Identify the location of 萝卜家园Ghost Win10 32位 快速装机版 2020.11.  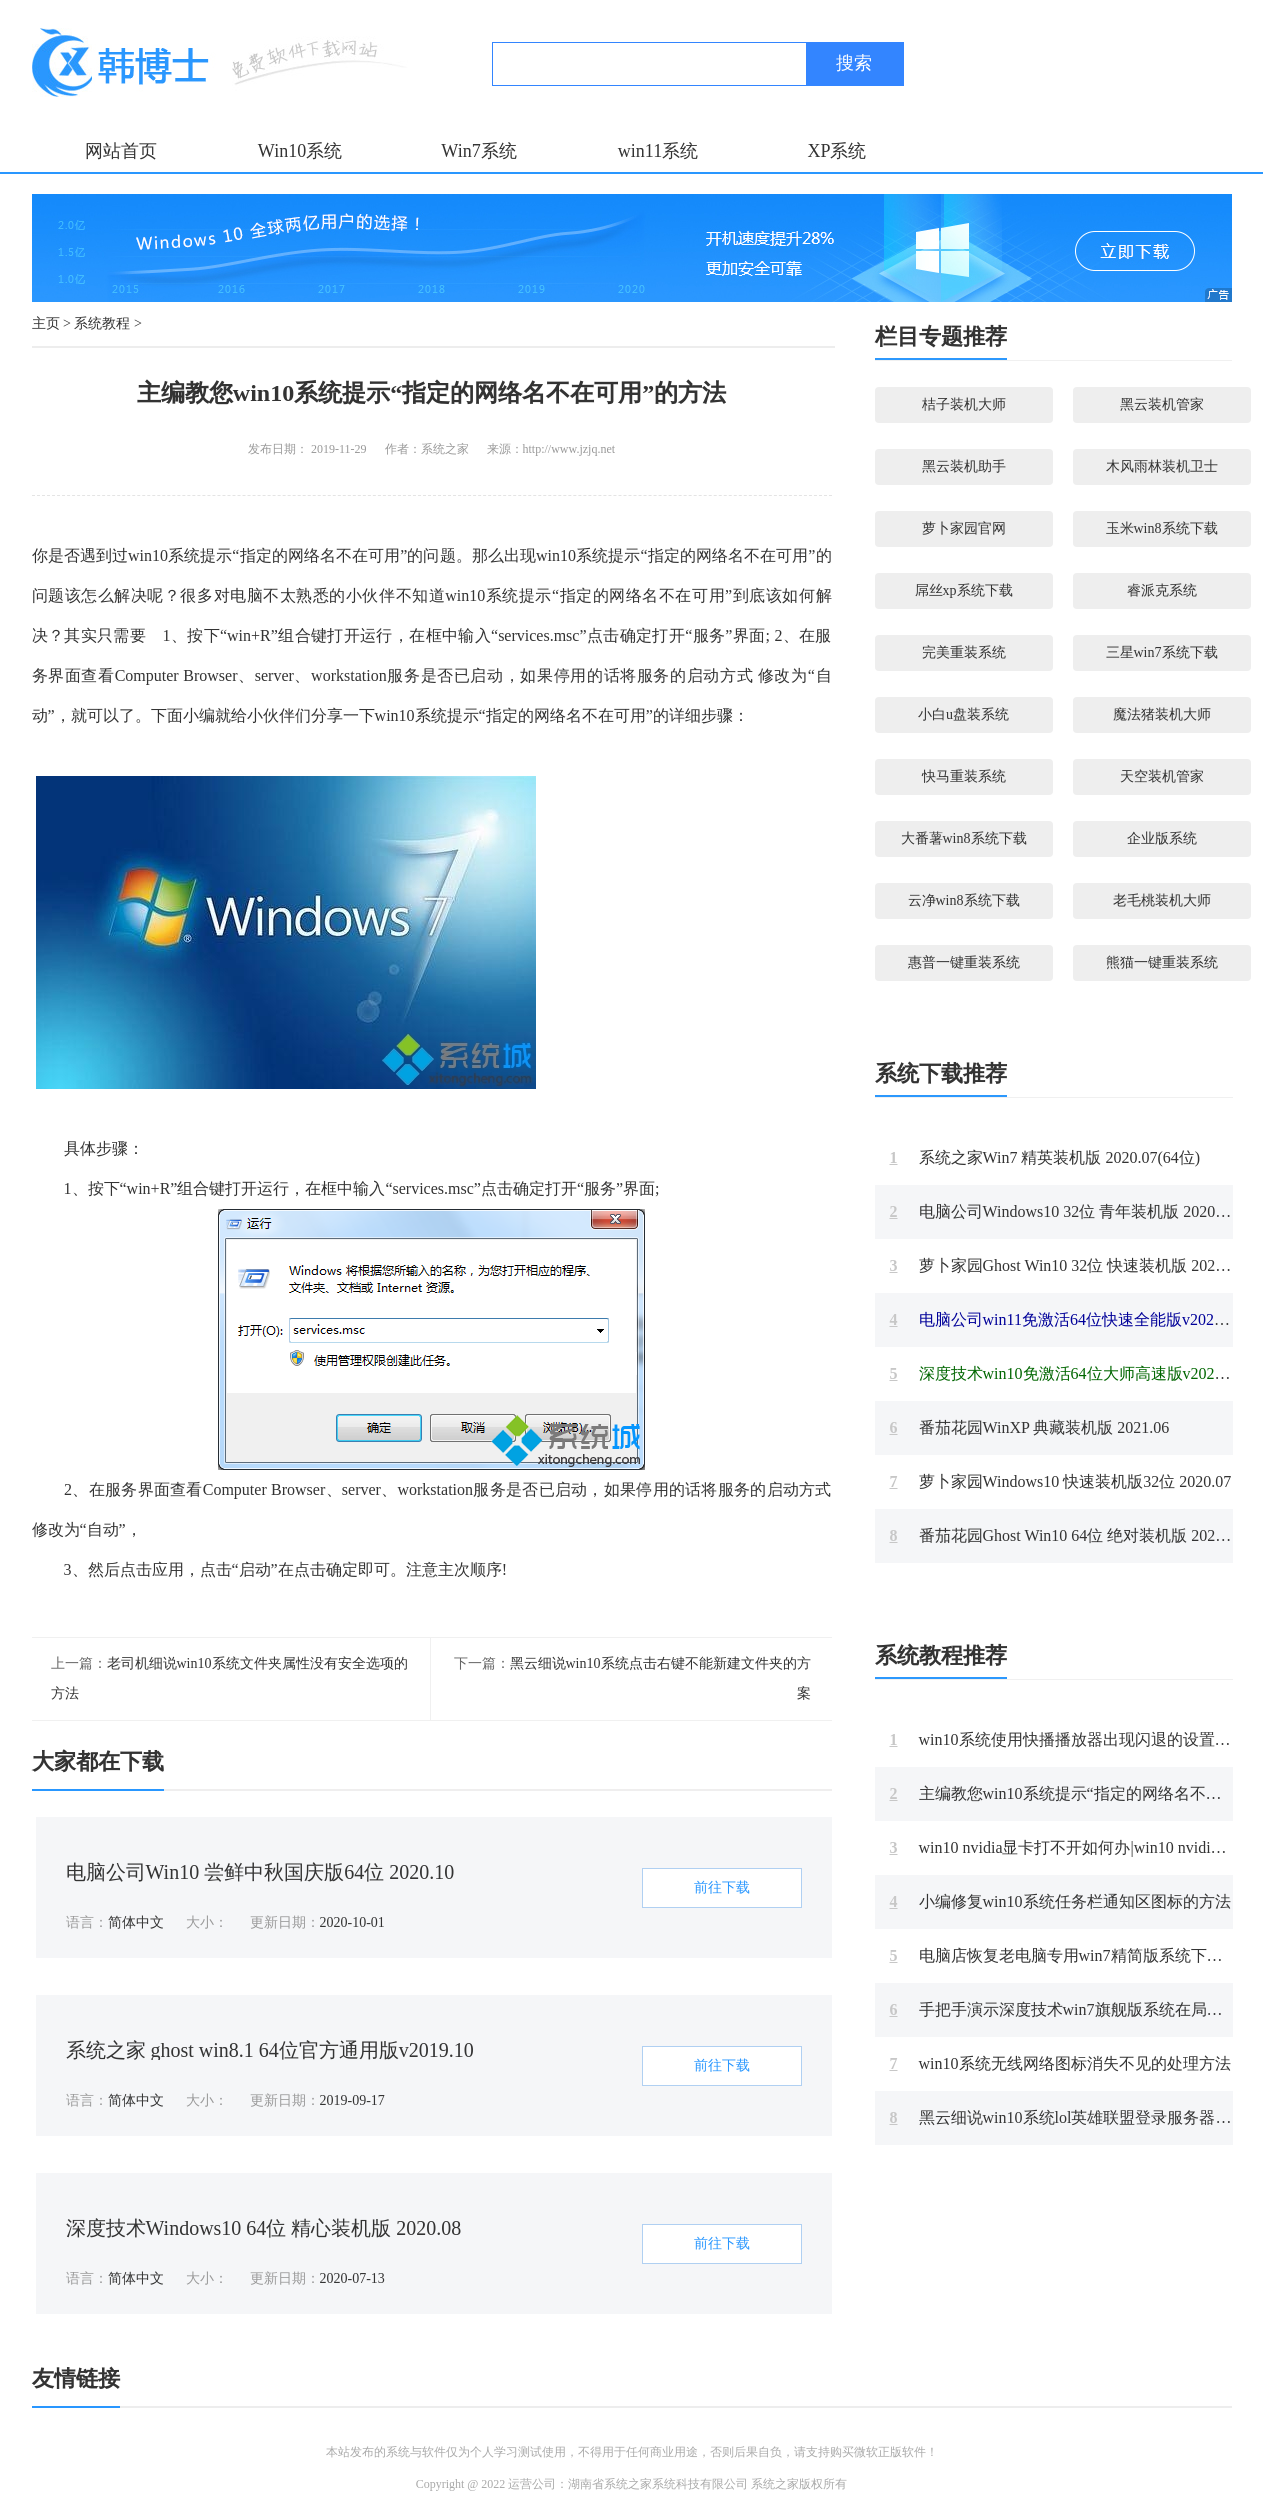
(1066, 1265).